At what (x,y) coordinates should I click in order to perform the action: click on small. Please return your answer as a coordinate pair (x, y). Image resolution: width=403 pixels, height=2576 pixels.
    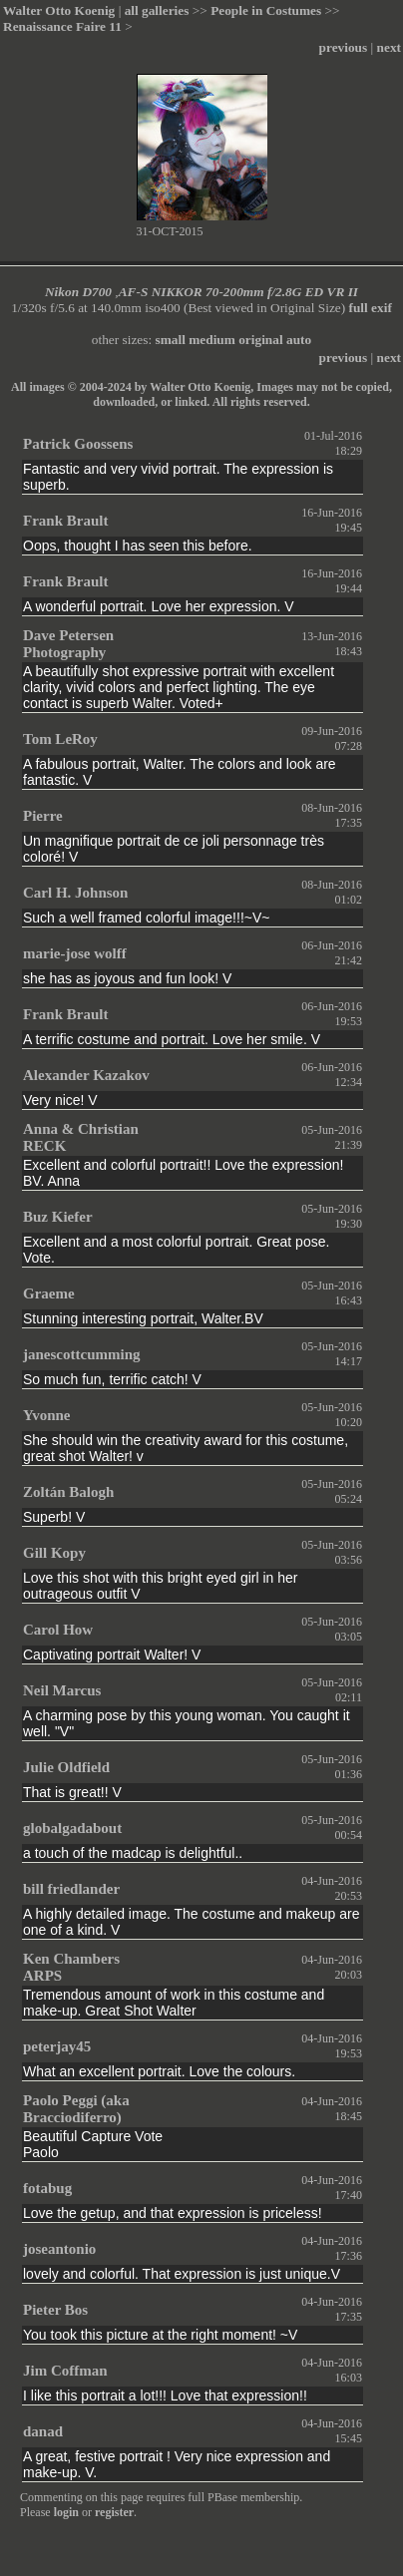
    Looking at the image, I should click on (171, 339).